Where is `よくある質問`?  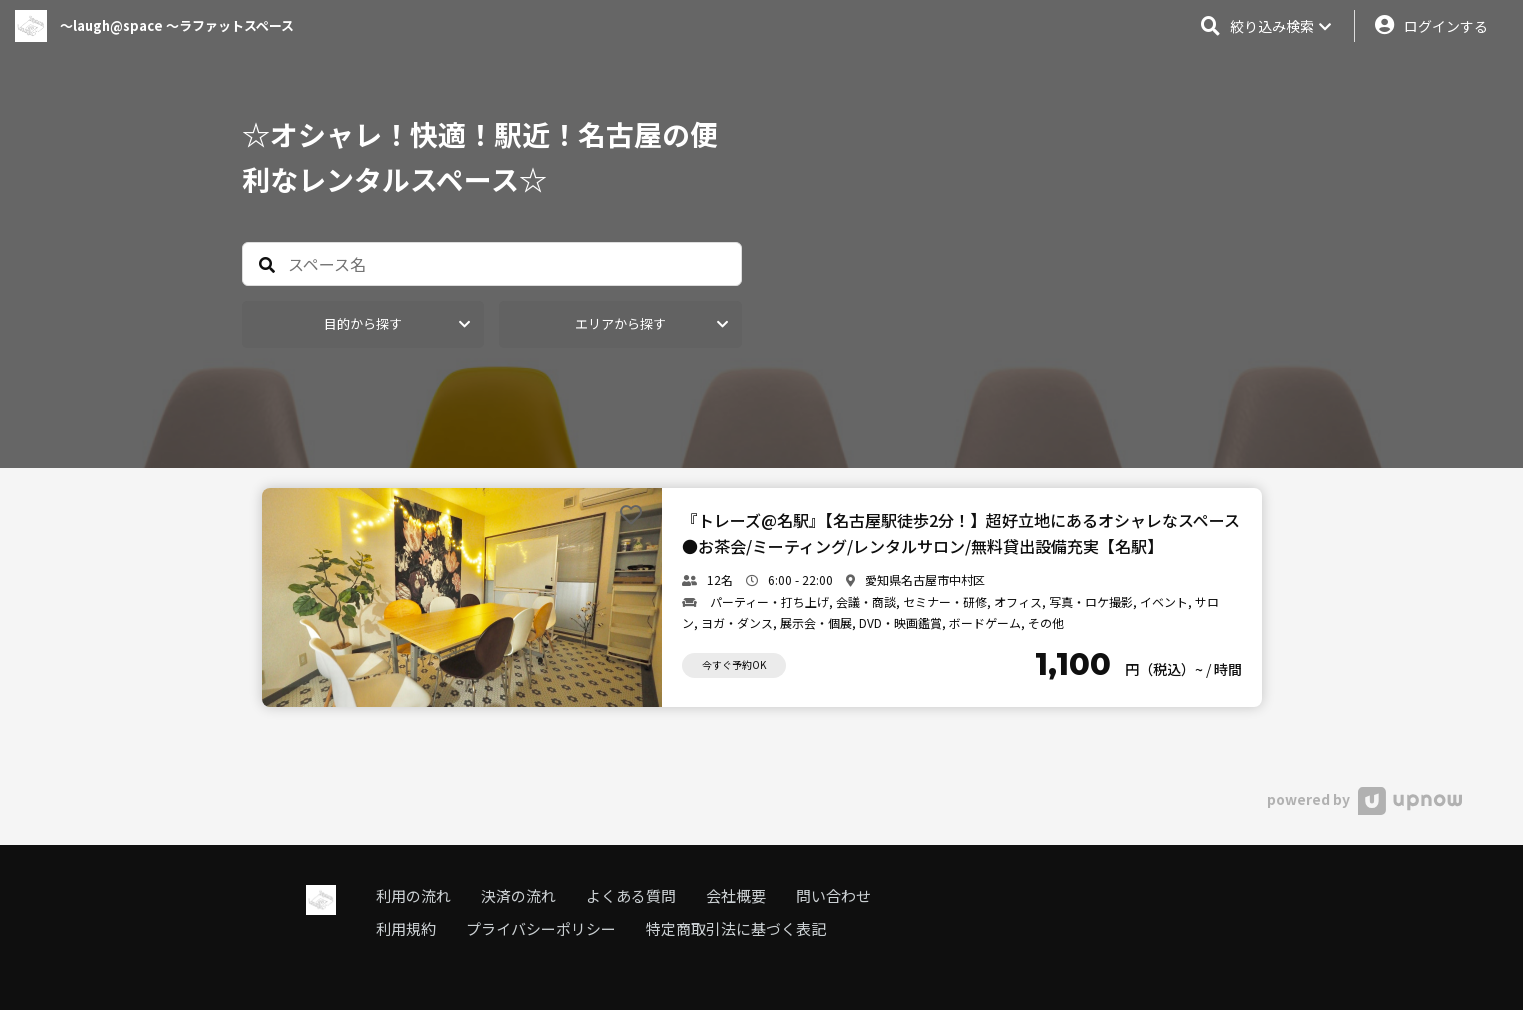 よくある質問 is located at coordinates (631, 895).